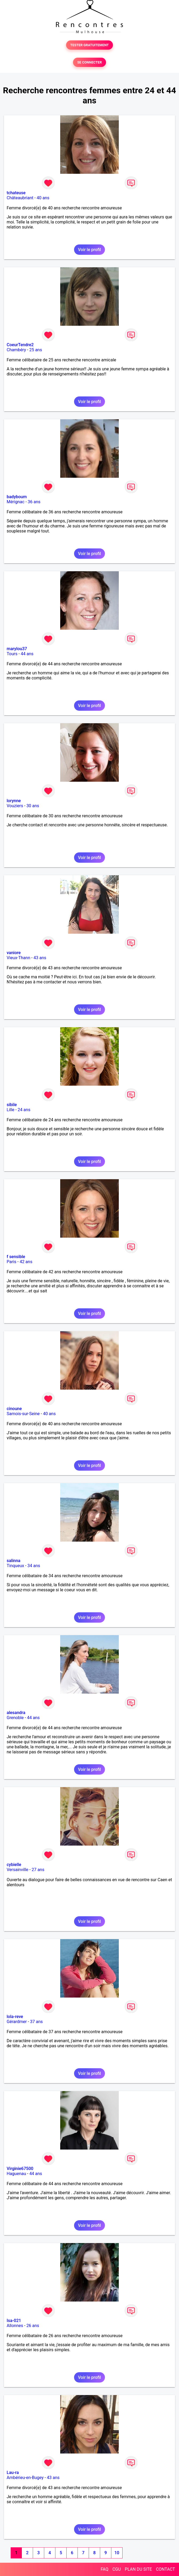 This screenshot has width=179, height=2576. What do you see at coordinates (32, 805) in the screenshot?
I see `30 ans` at bounding box center [32, 805].